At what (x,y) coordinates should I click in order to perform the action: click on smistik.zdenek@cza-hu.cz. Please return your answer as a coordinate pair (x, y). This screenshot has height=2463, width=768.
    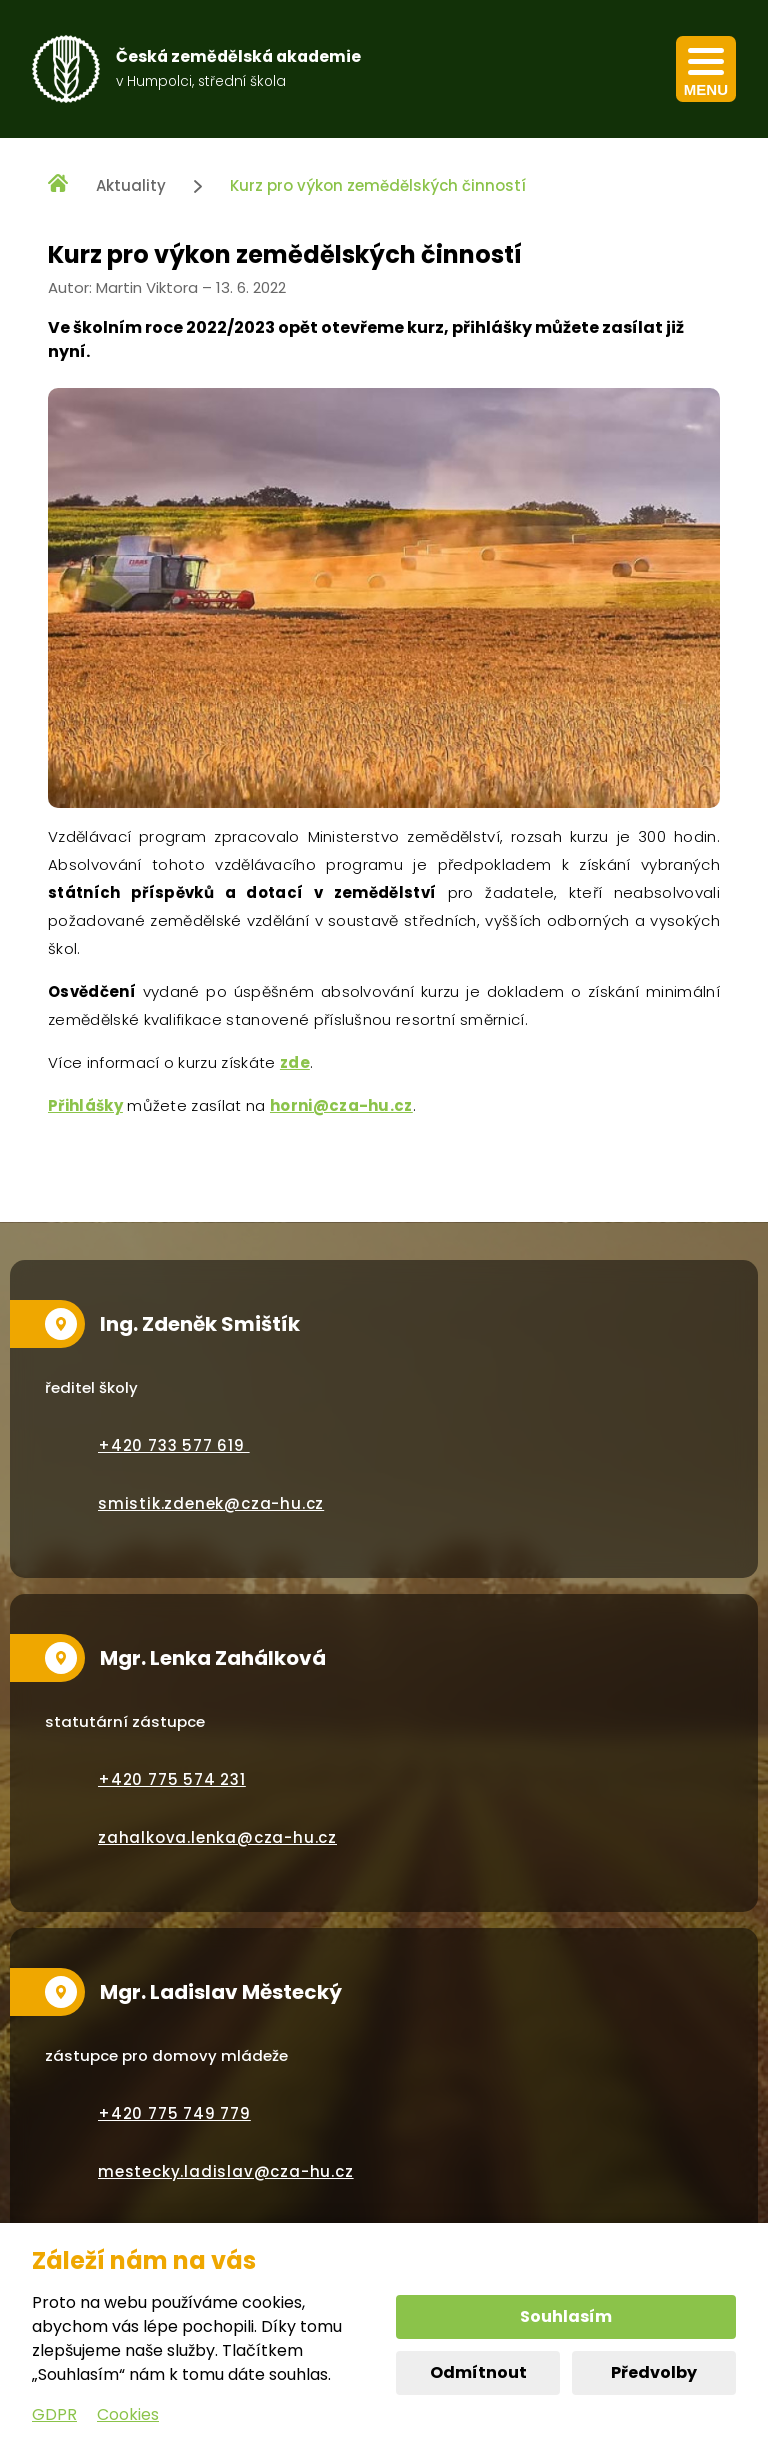
    Looking at the image, I should click on (211, 1503).